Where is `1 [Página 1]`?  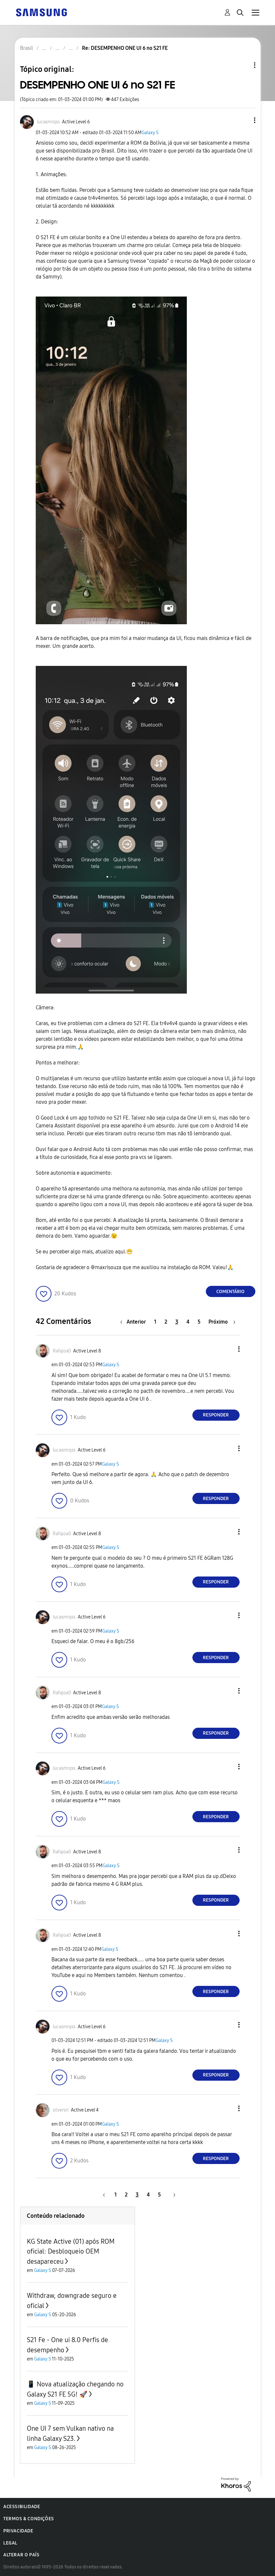
1 [Página 1] is located at coordinates (155, 1322).